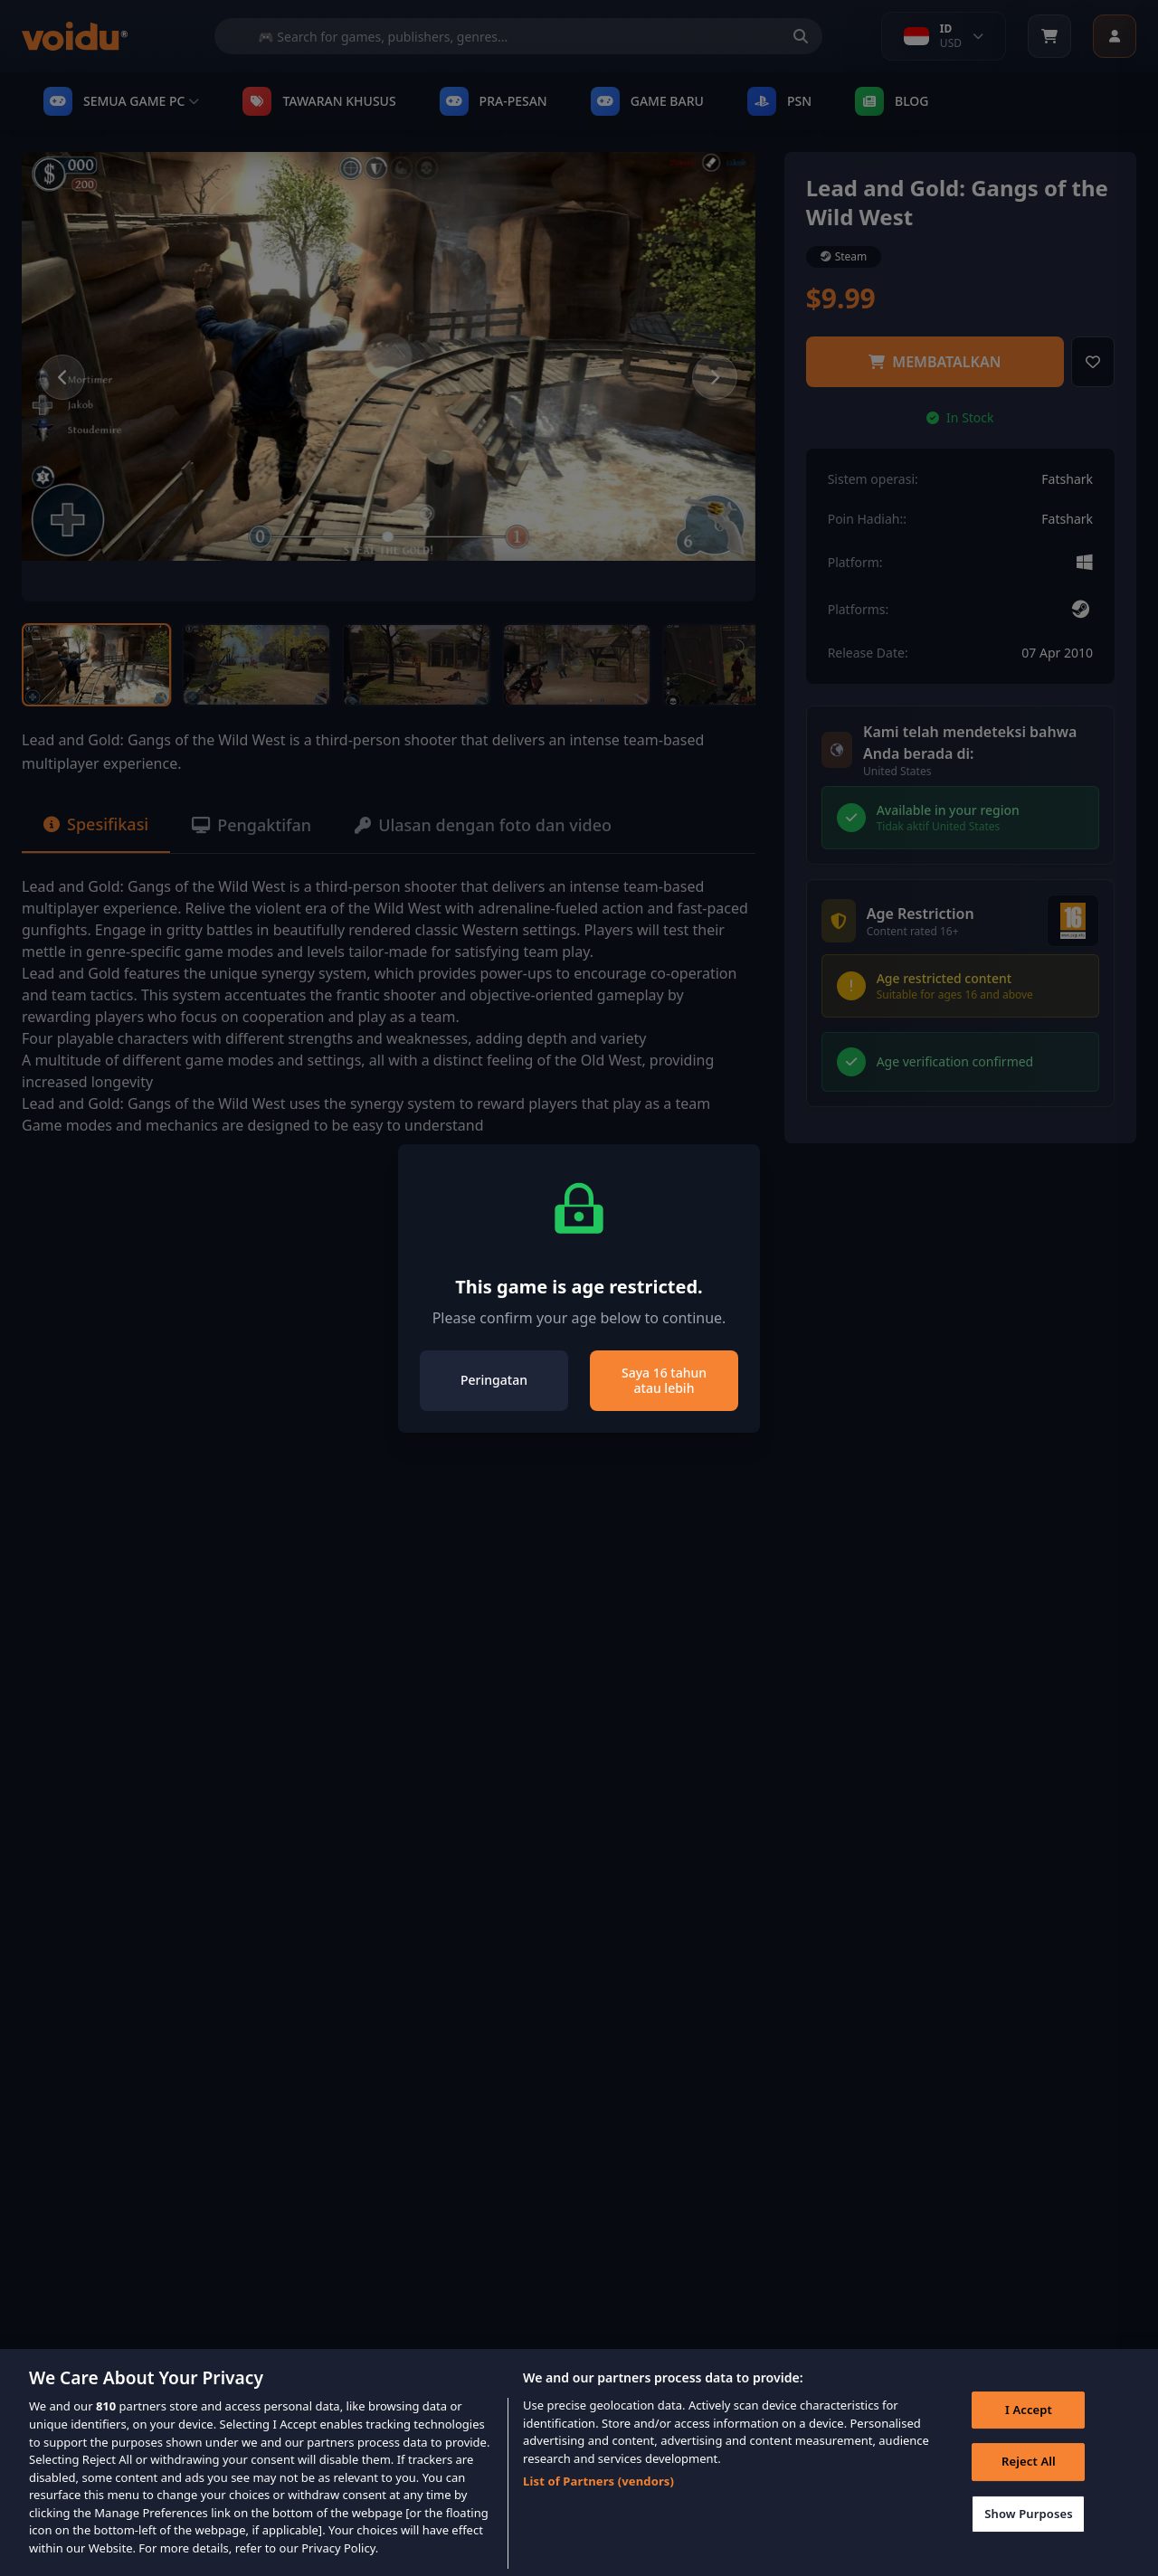 The width and height of the screenshot is (1158, 2576). I want to click on Reject All, so click(1028, 2485).